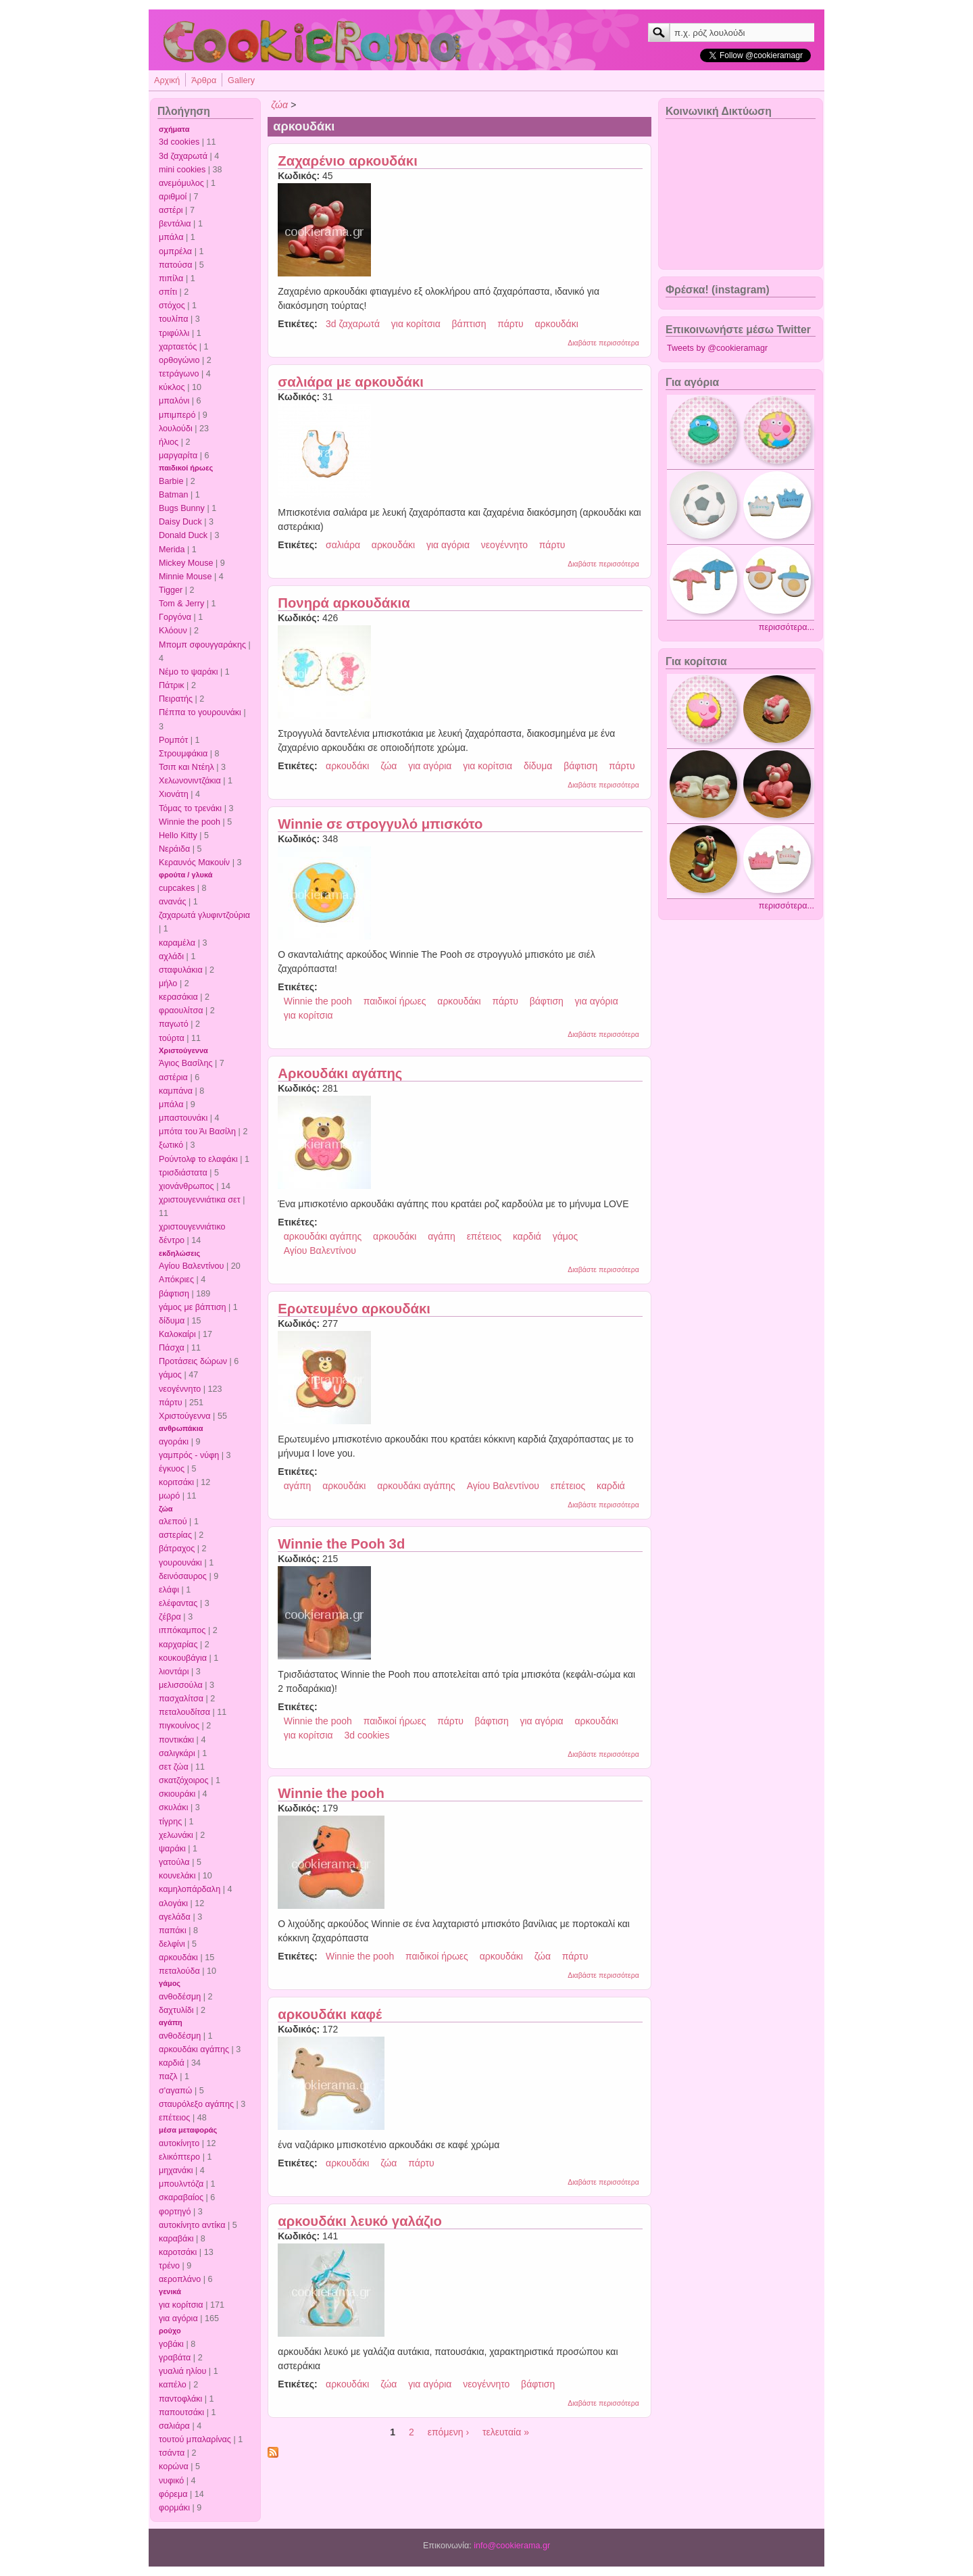 This screenshot has height=2576, width=973. I want to click on αλογάκι, so click(173, 1903).